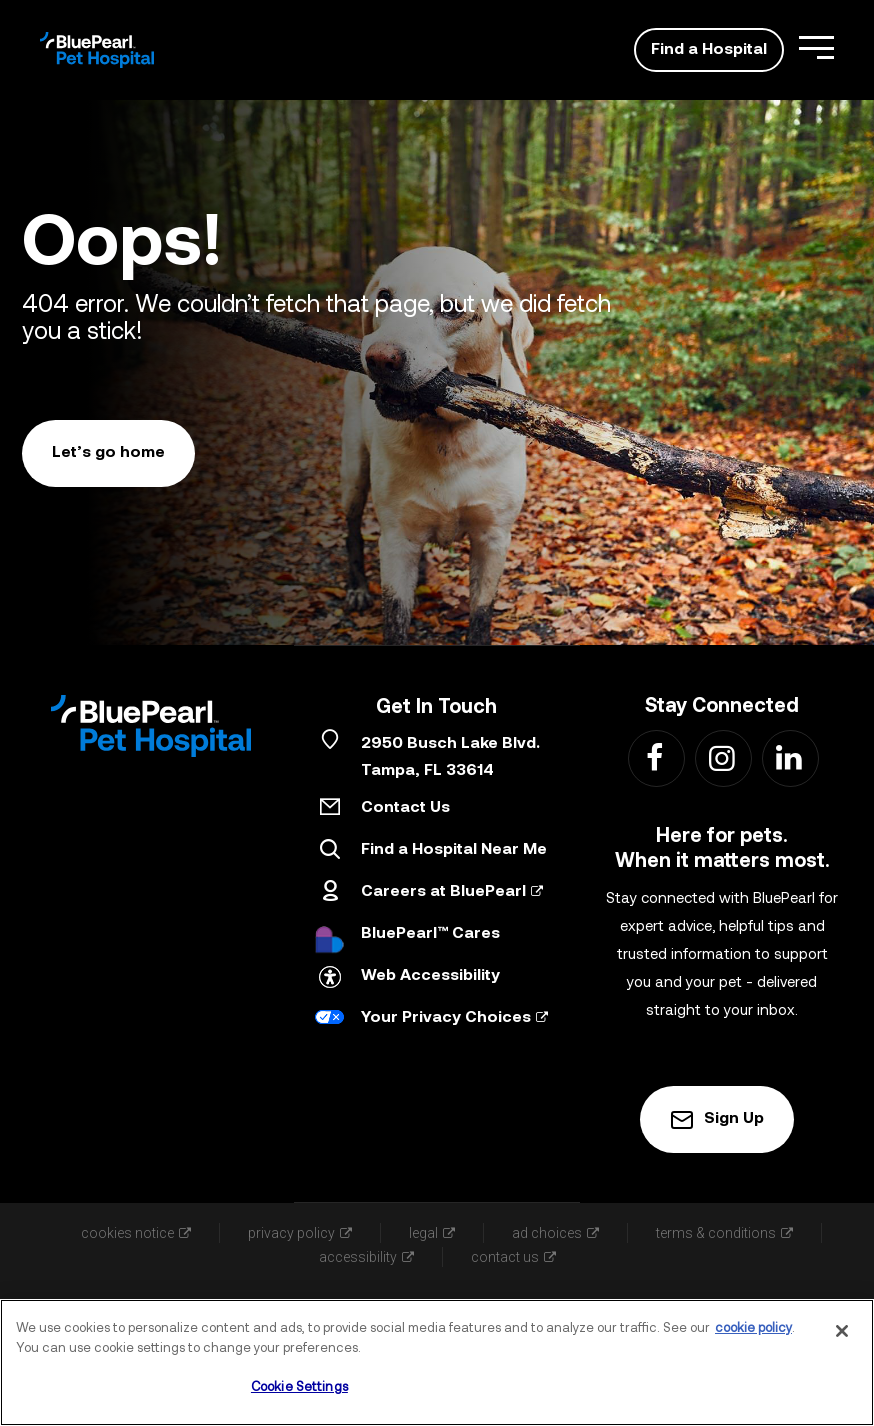  I want to click on Contact Us, so click(405, 808).